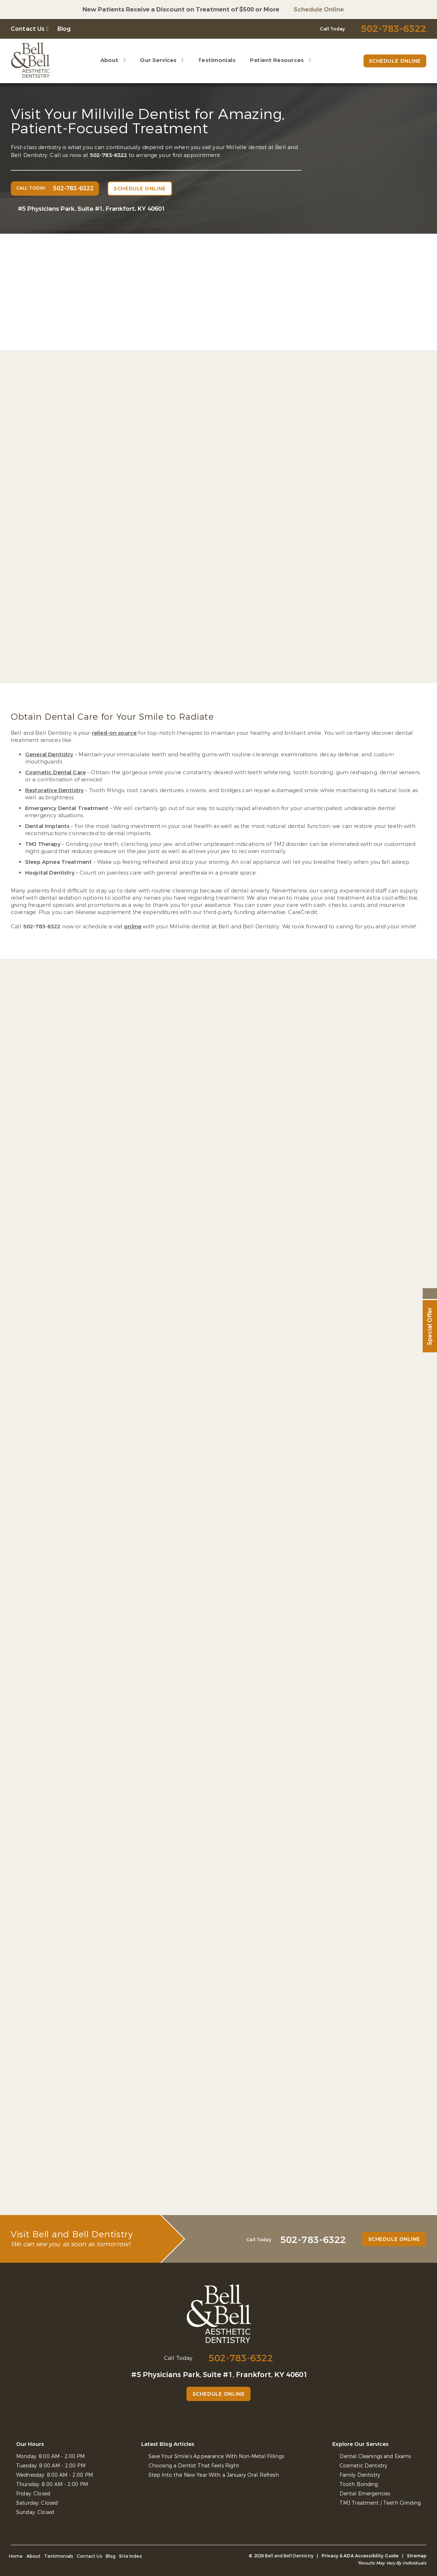 This screenshot has height=2576, width=437. Describe the element at coordinates (359, 2475) in the screenshot. I see `Family Dentistry` at that location.